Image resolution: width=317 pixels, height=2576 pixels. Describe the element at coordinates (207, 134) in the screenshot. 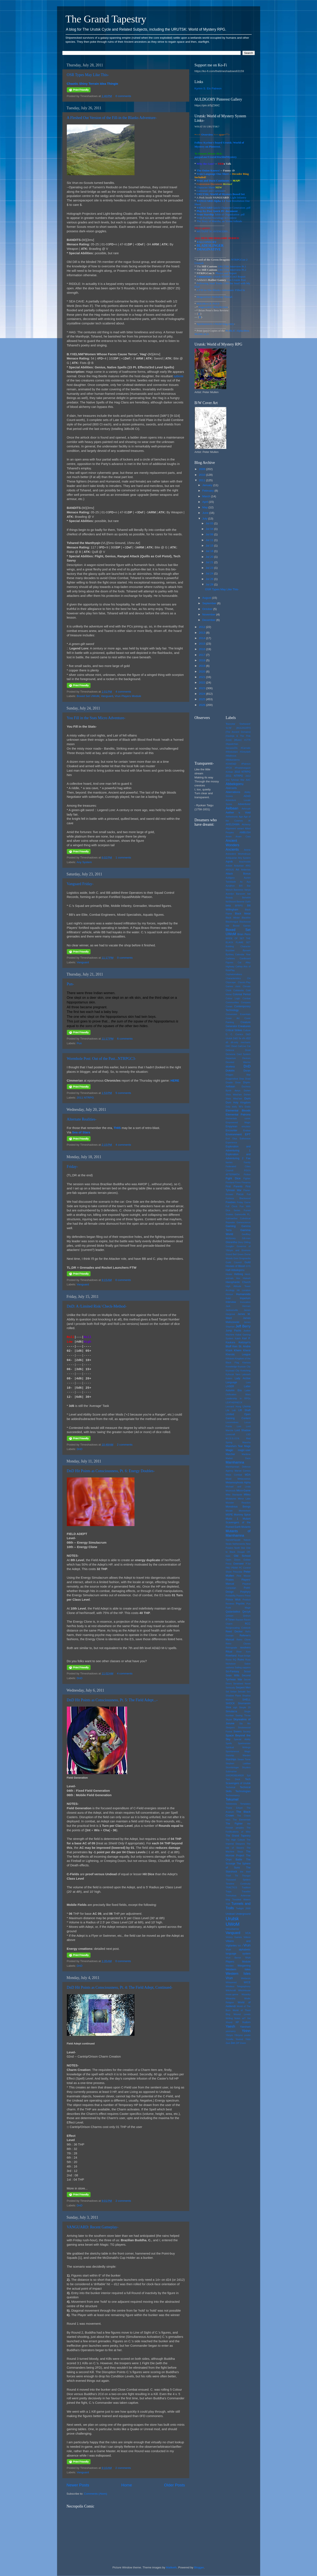

I see `Overview` at that location.